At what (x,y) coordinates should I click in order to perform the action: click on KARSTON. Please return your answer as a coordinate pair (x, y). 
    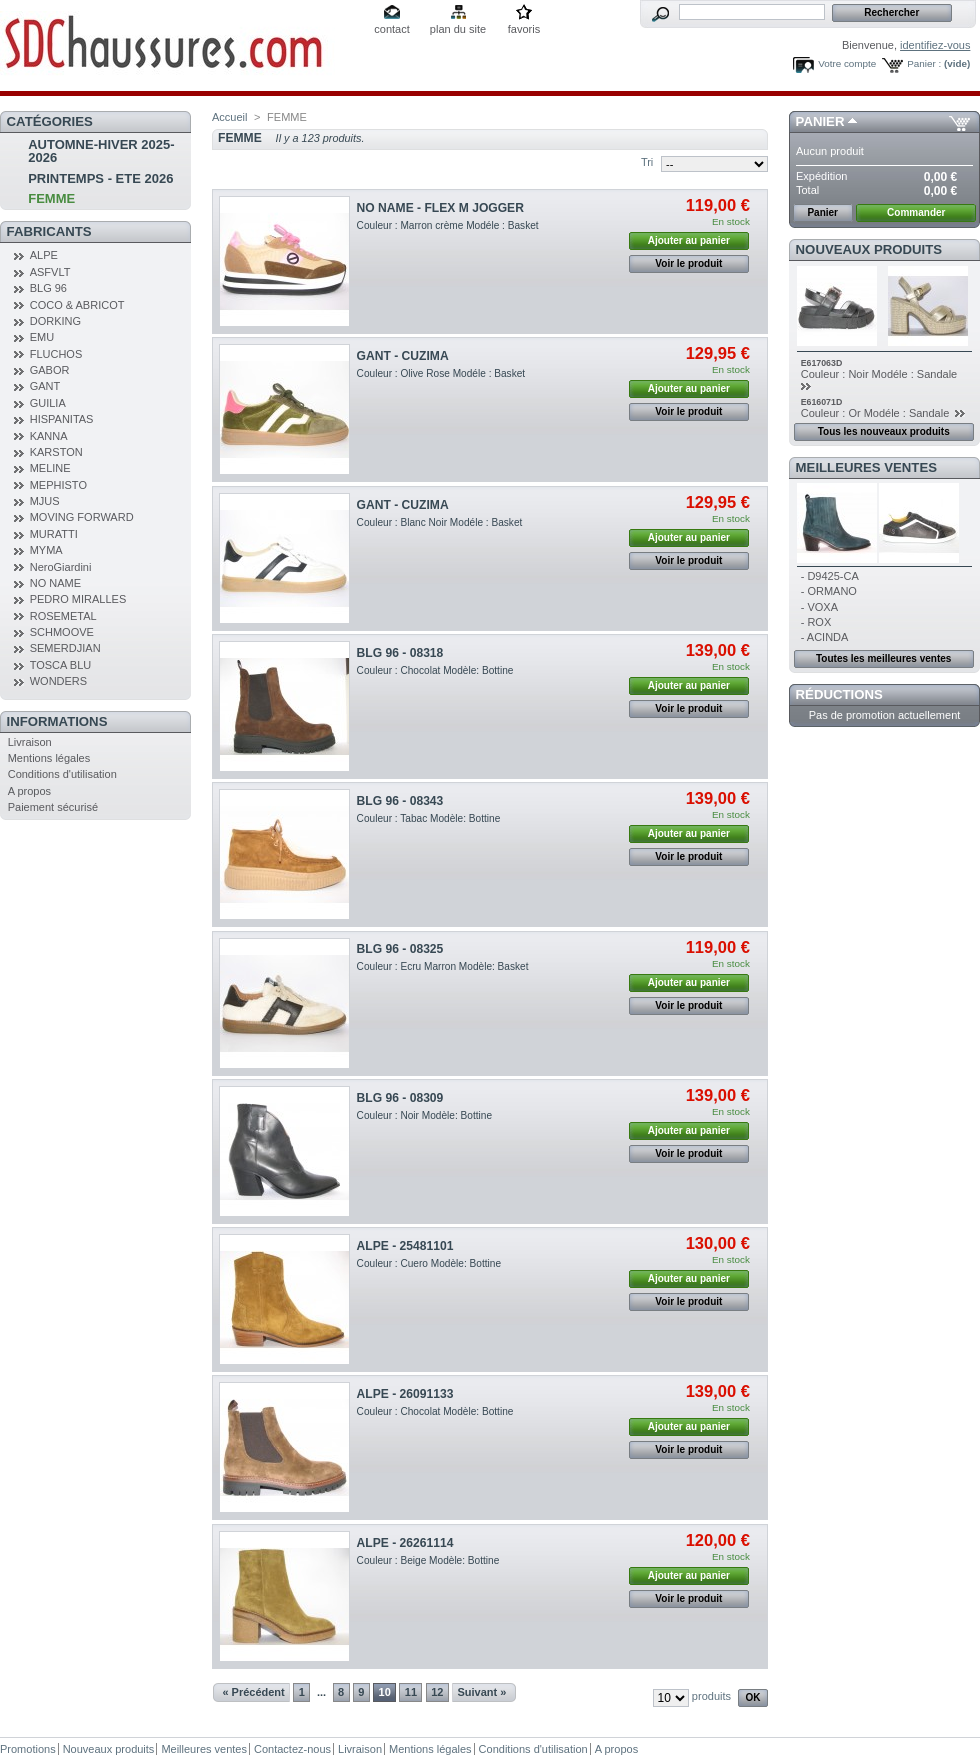
    Looking at the image, I should click on (56, 452).